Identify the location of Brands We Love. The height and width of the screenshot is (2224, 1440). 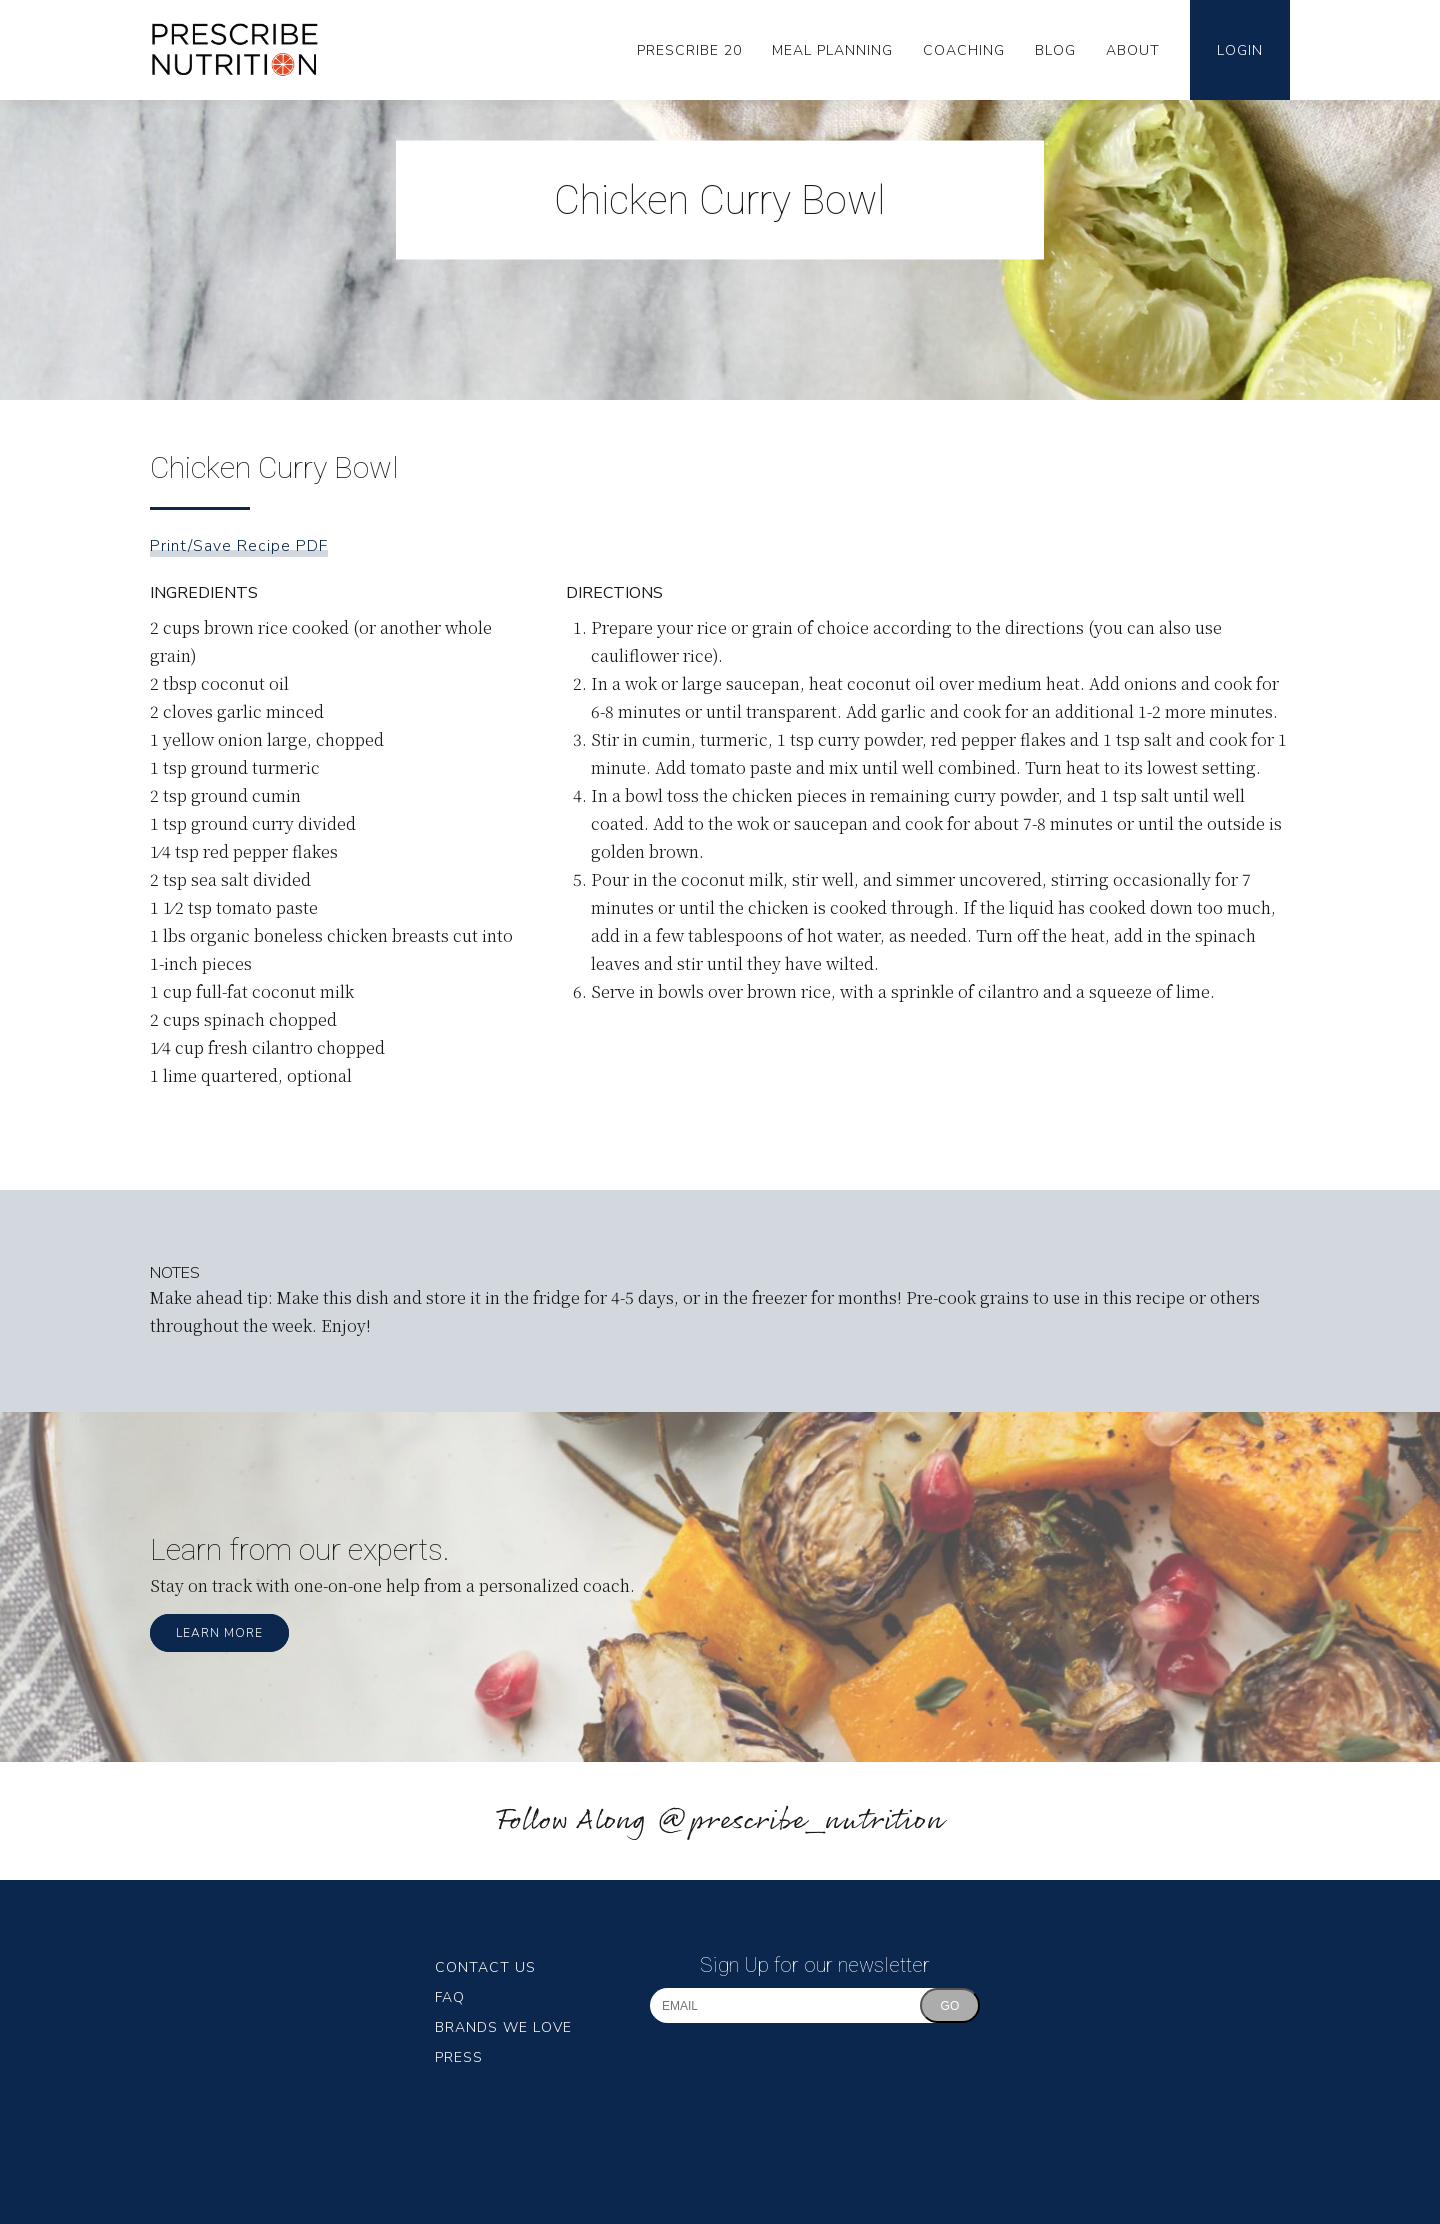
(503, 2027).